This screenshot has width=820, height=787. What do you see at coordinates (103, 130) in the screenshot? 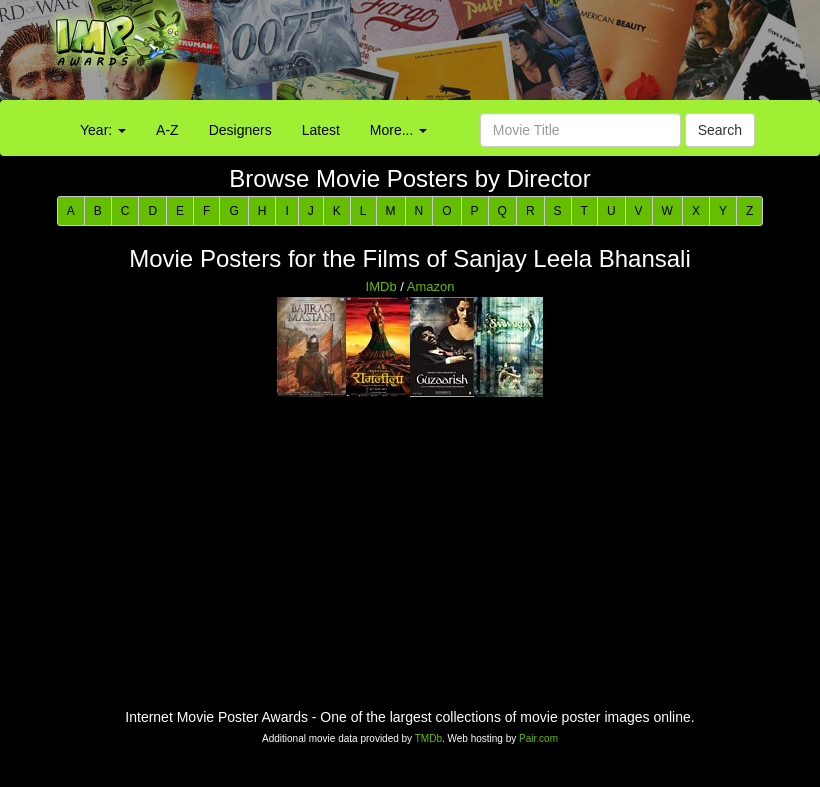
I see `Year:` at bounding box center [103, 130].